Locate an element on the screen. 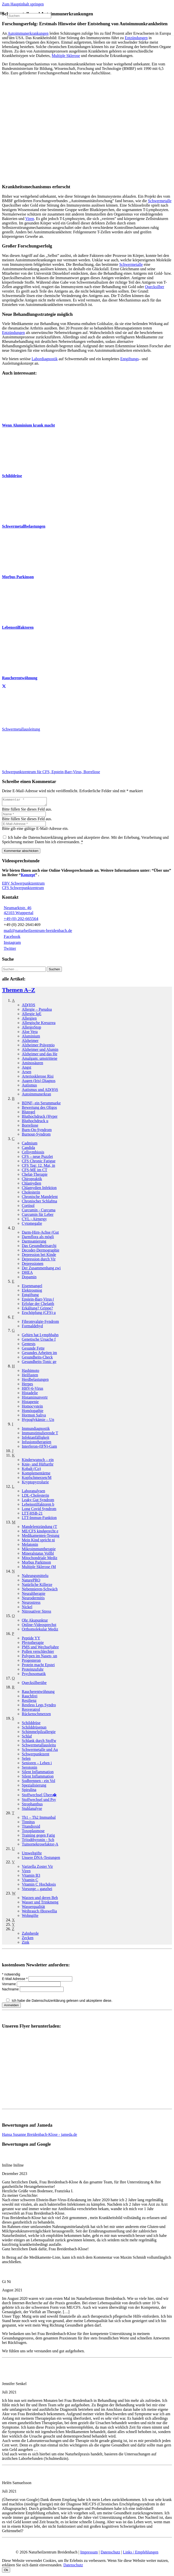 The image size is (174, 2576). Th1 – Th2 Immunbal is located at coordinates (39, 1819).